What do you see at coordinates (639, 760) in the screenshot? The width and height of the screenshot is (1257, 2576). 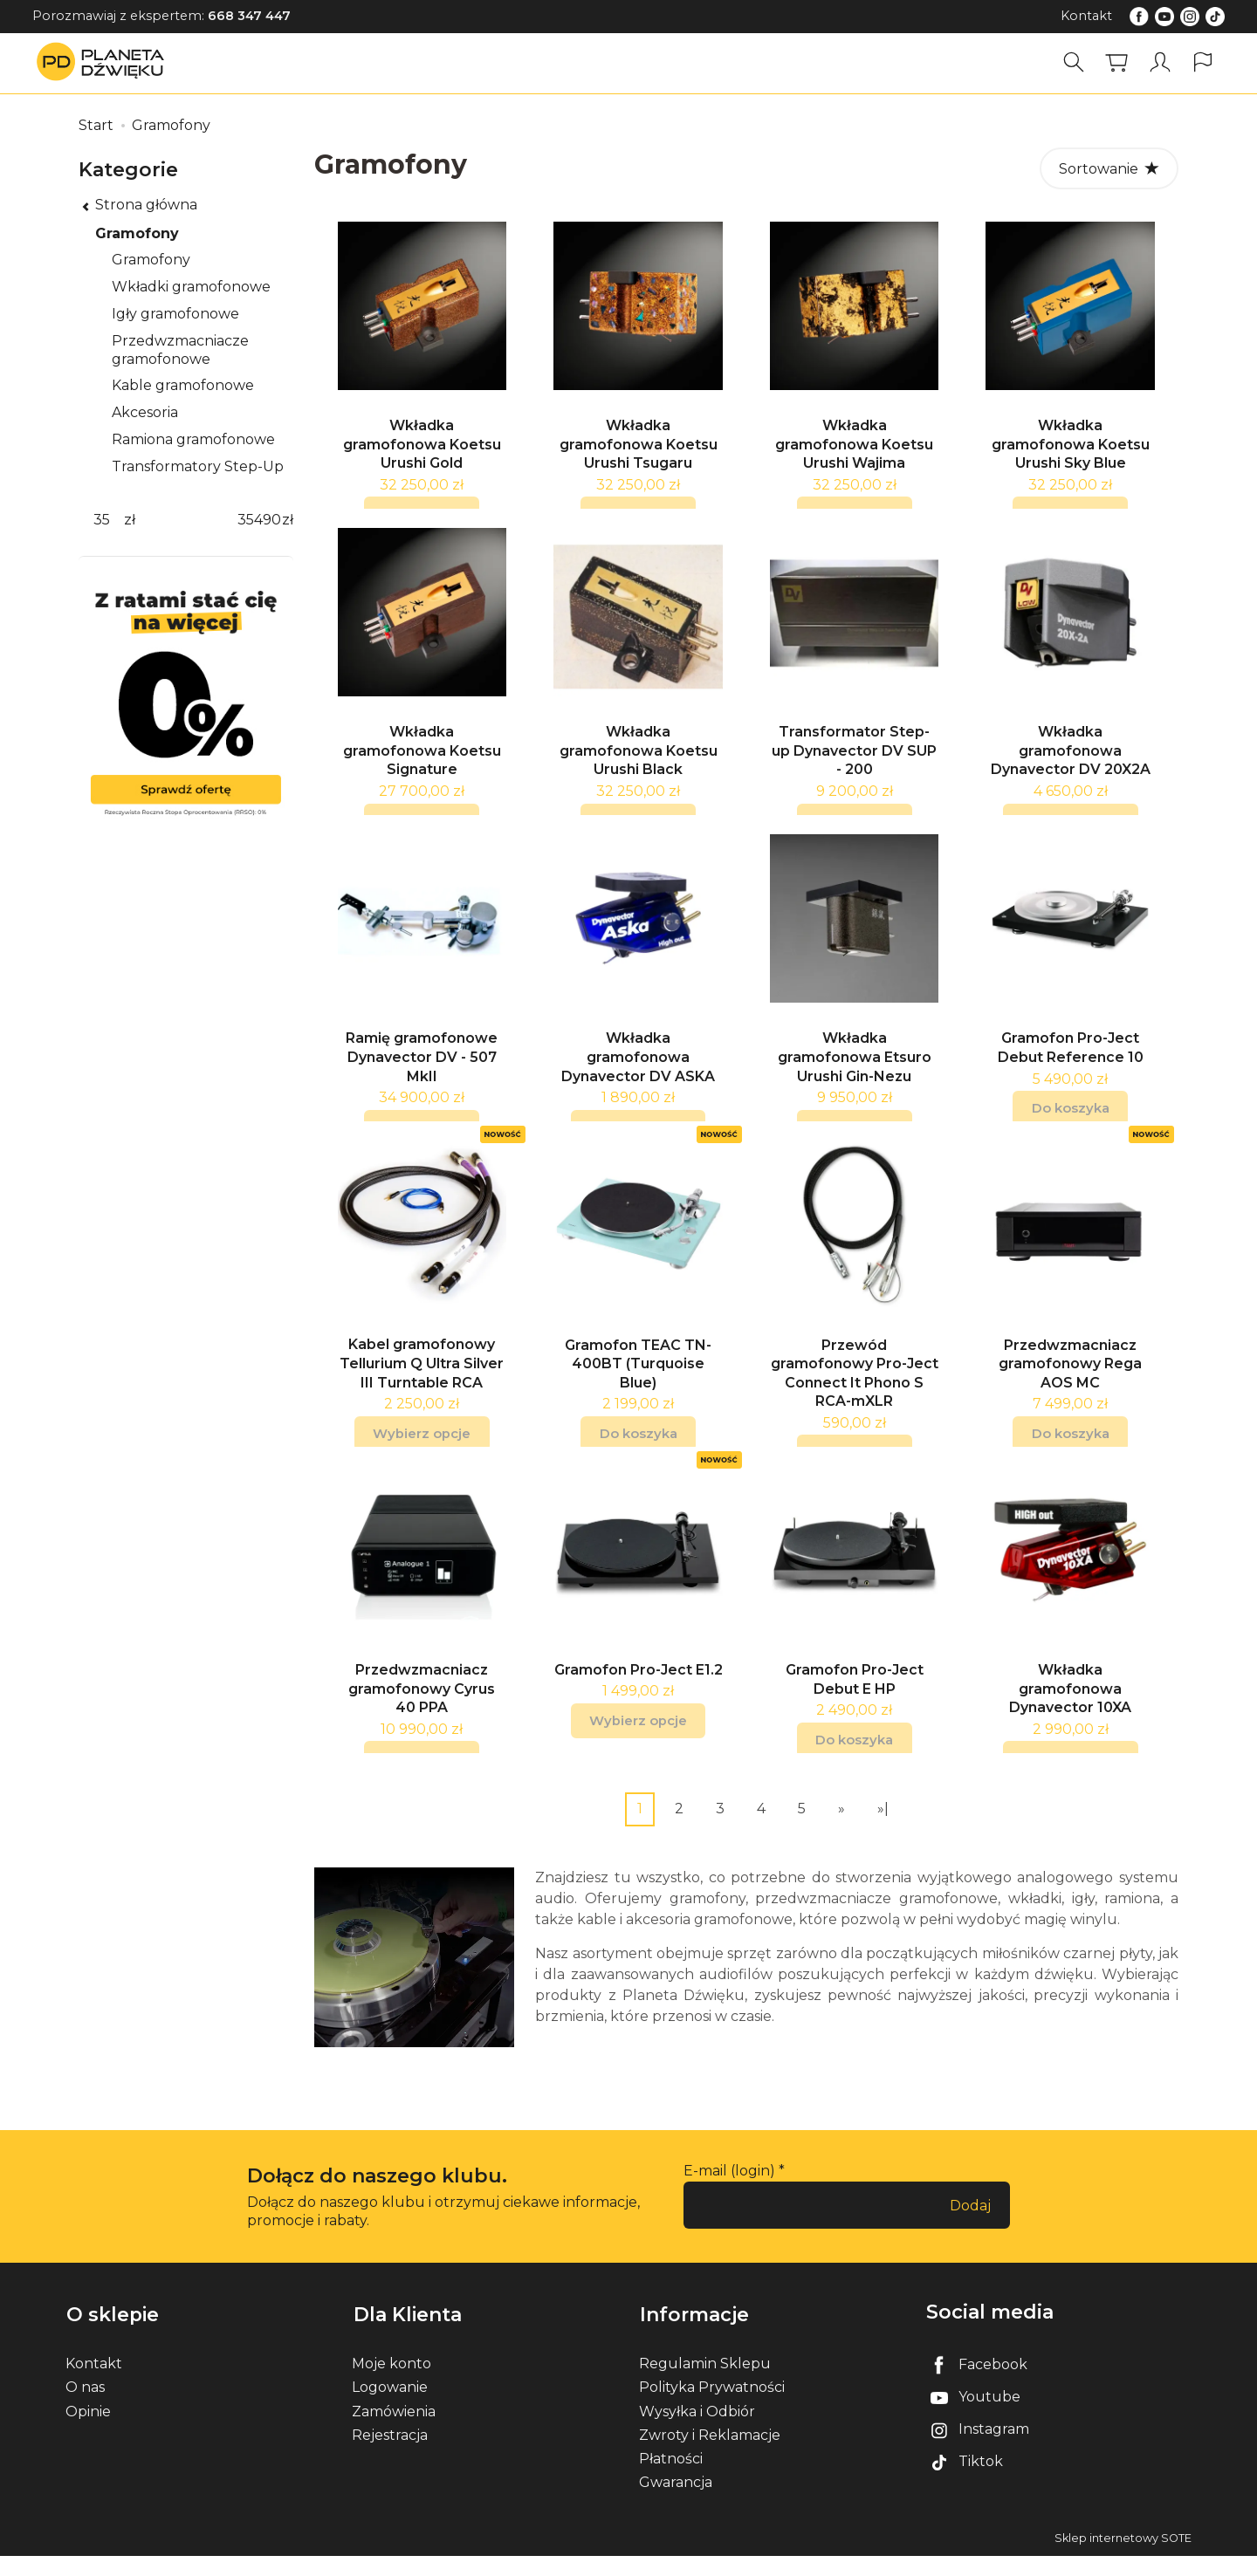 I see `Wkładka gramofonowa Koetsu Urushi Black` at bounding box center [639, 760].